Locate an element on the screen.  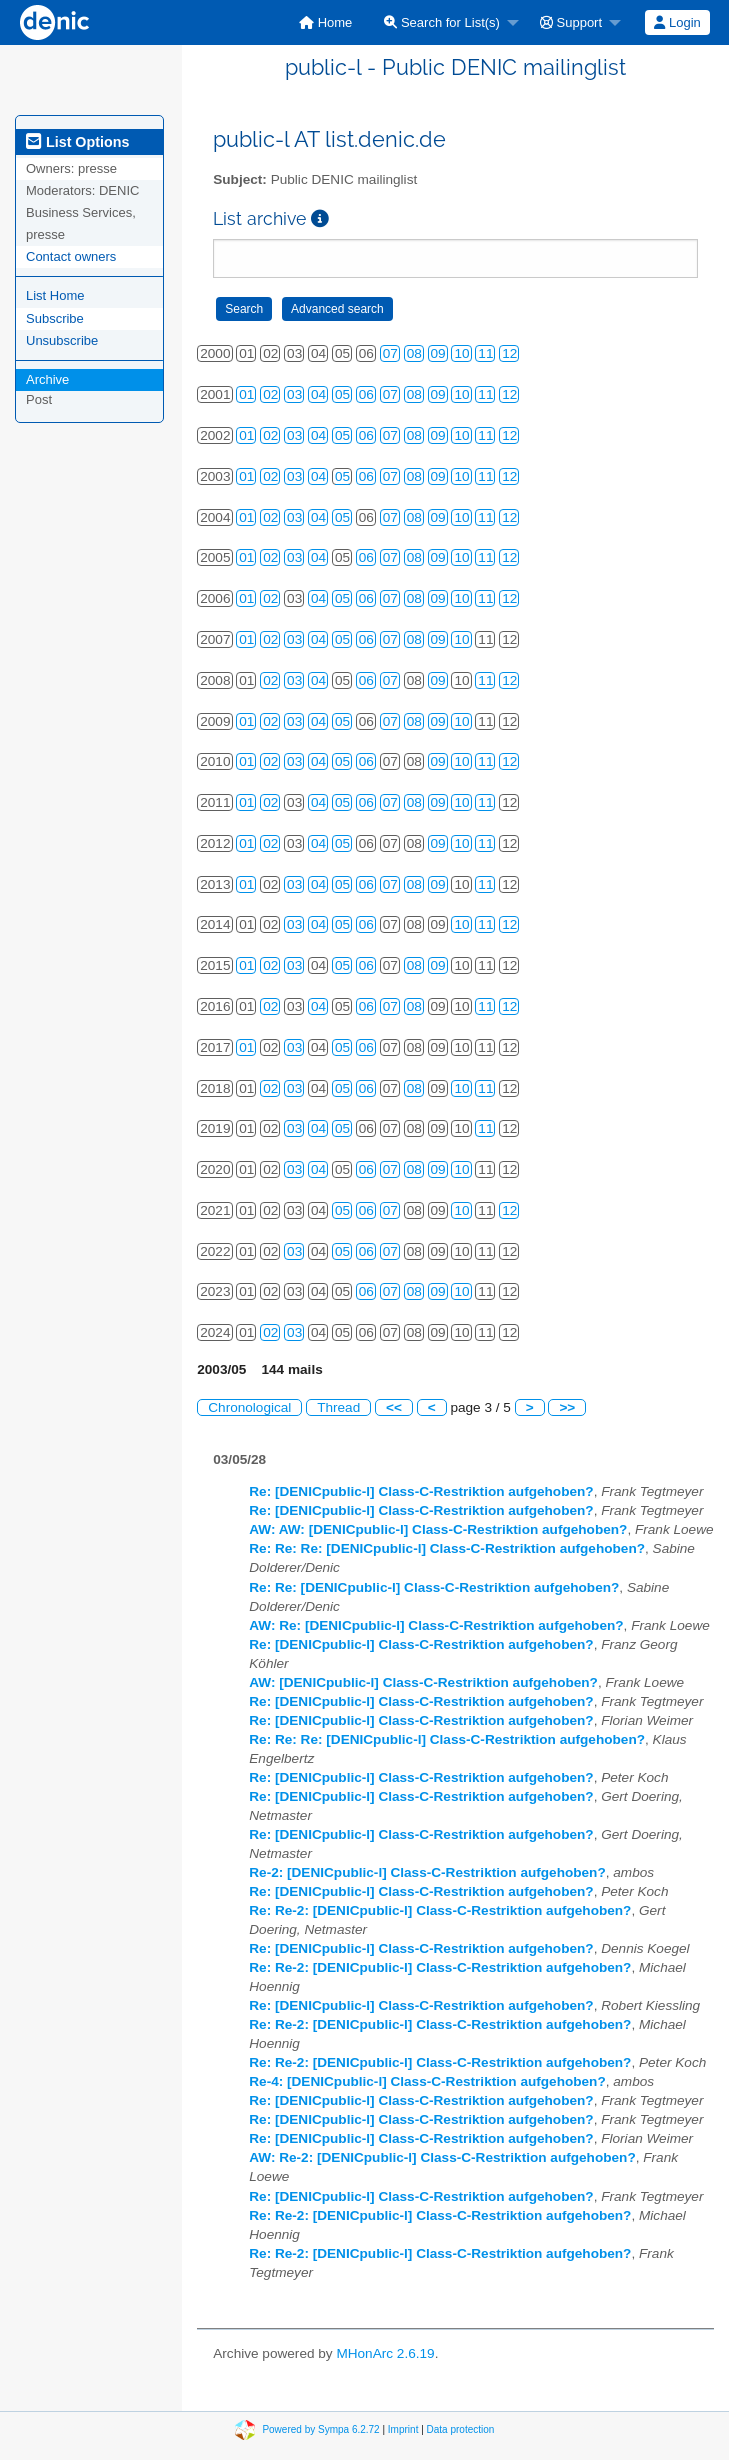
Powered by Sympa 6.2.72 is located at coordinates (320, 2428).